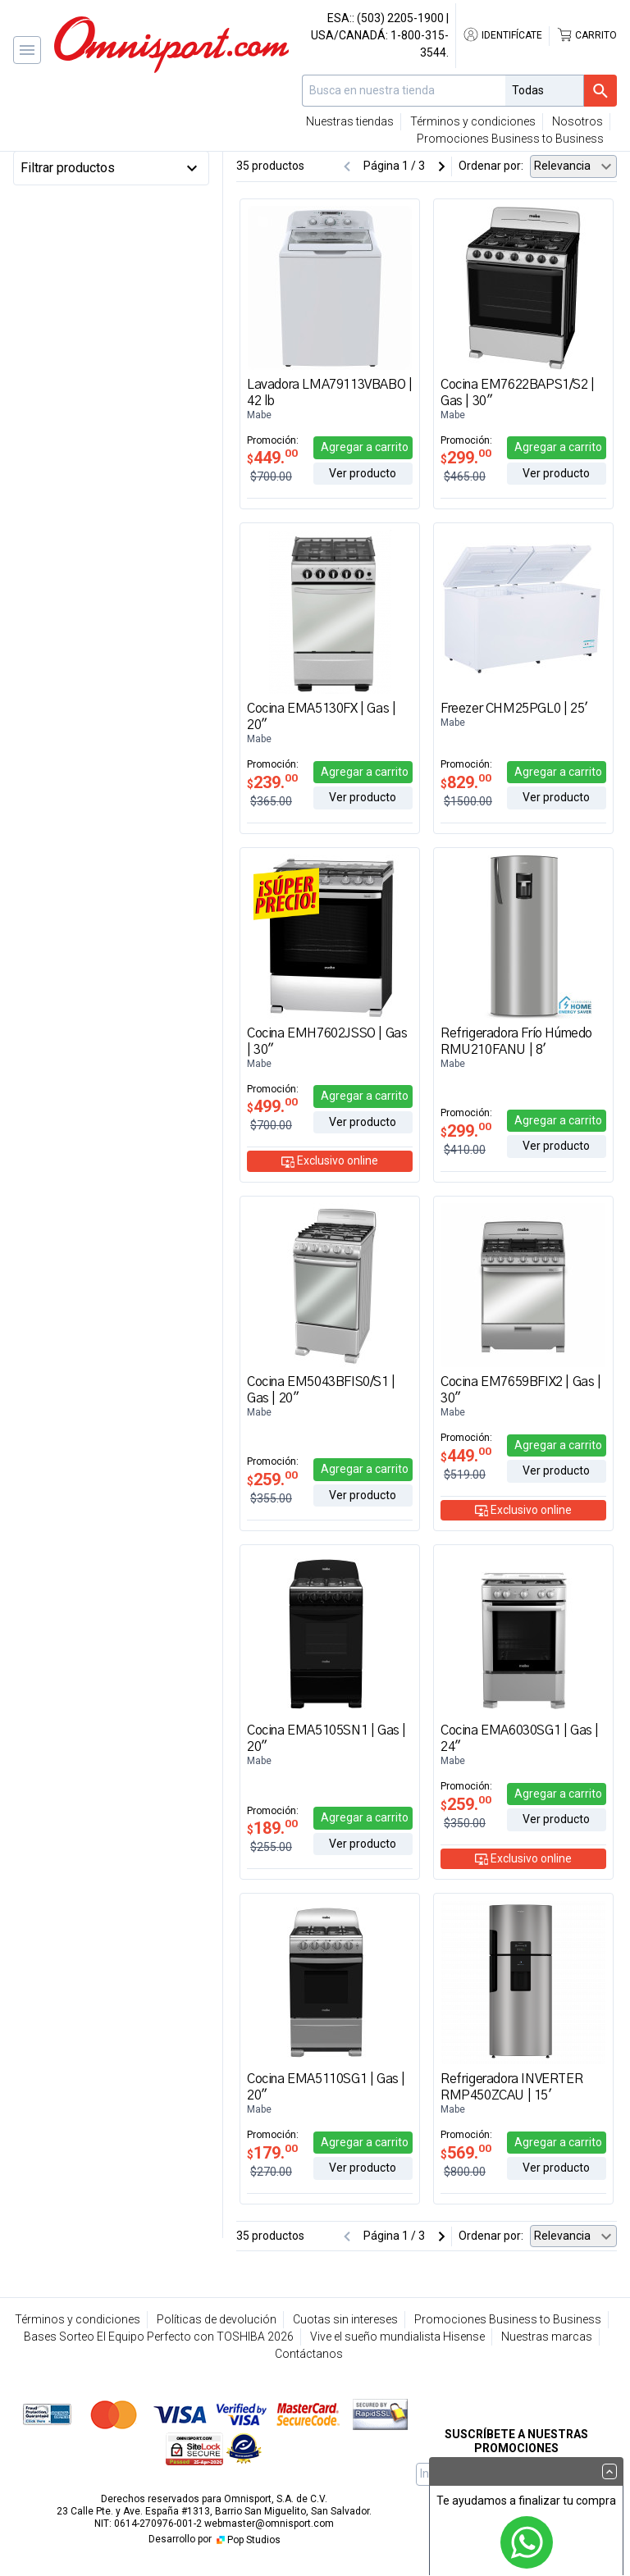 This screenshot has width=630, height=2576. What do you see at coordinates (586, 35) in the screenshot?
I see `Carrito` at bounding box center [586, 35].